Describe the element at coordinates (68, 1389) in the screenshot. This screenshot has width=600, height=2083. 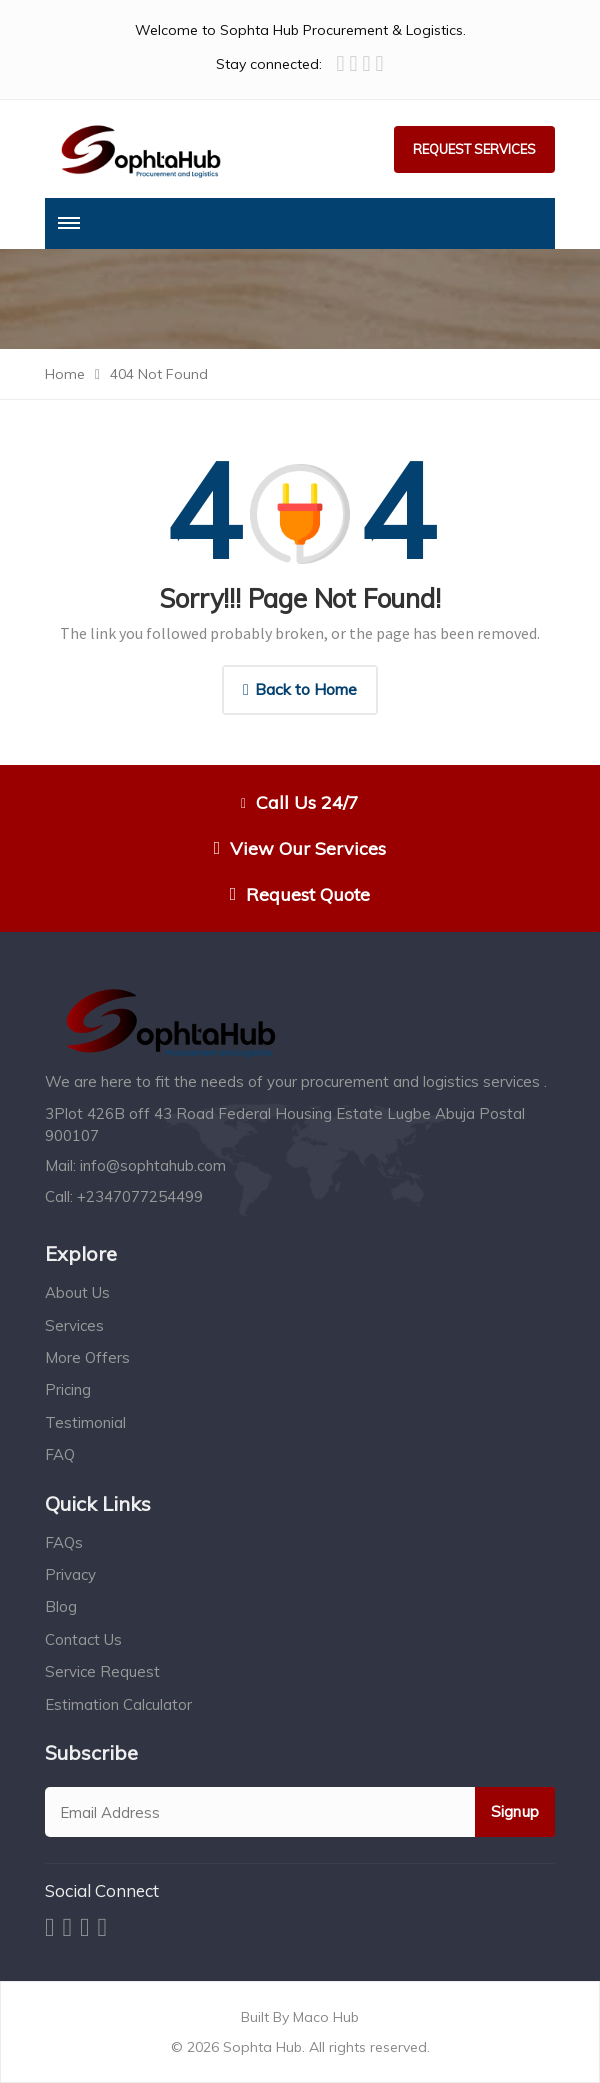
I see `Pricing` at that location.